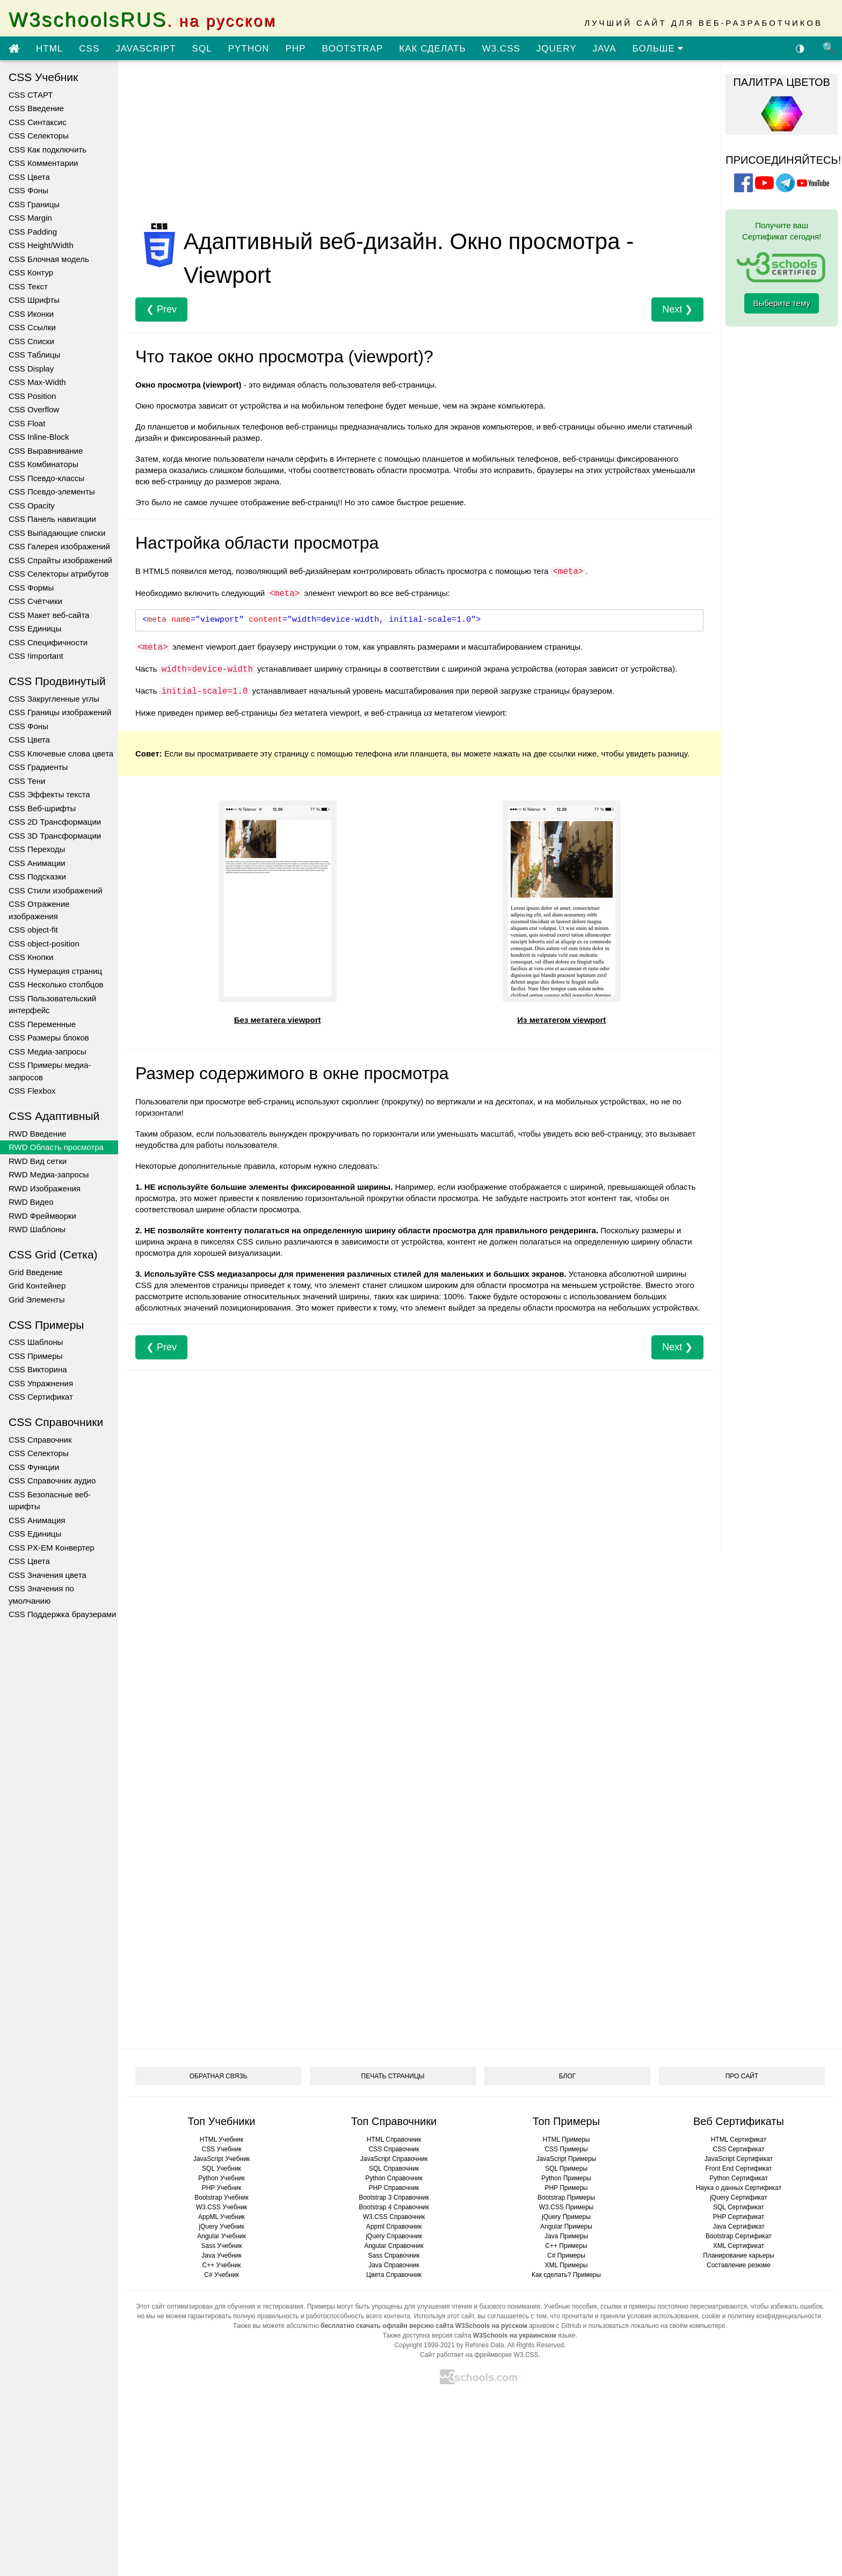 The height and width of the screenshot is (2576, 842). What do you see at coordinates (31, 1201) in the screenshot?
I see `RWD Видео` at bounding box center [31, 1201].